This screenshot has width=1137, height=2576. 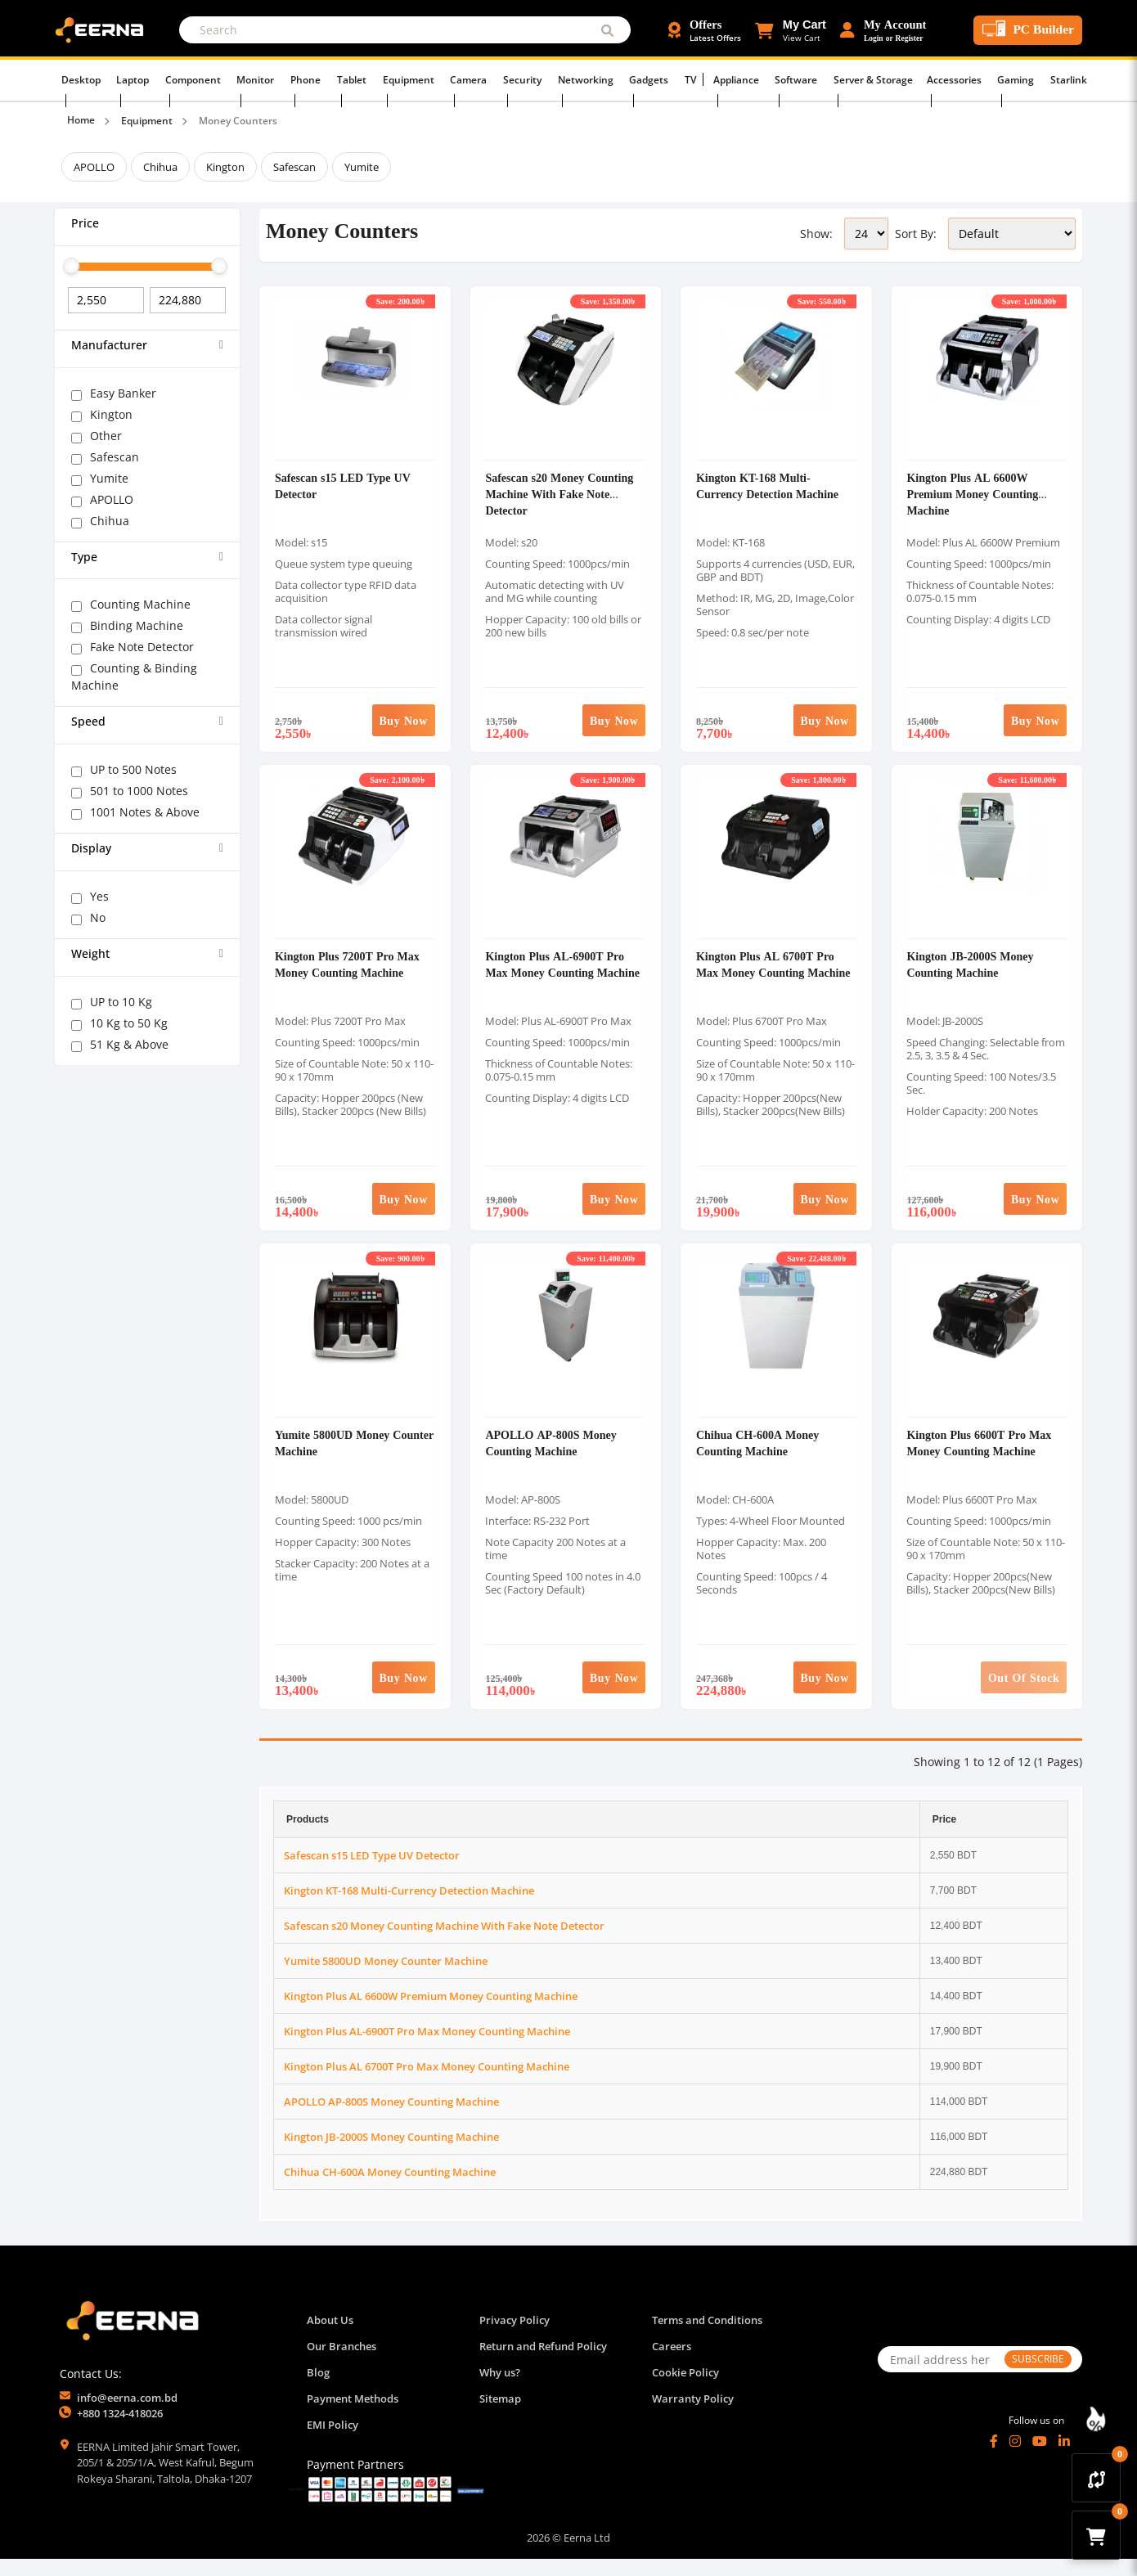 What do you see at coordinates (213, 78) in the screenshot?
I see `Component` at bounding box center [213, 78].